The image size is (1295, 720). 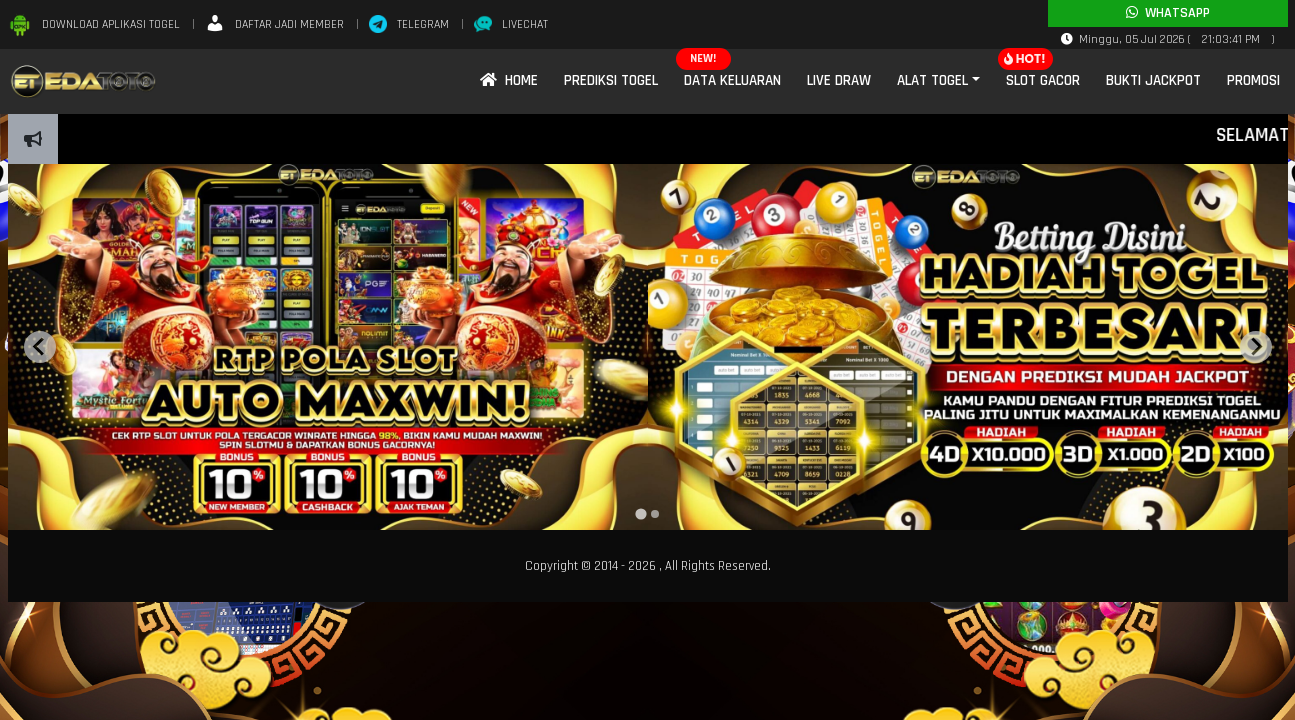 What do you see at coordinates (611, 80) in the screenshot?
I see `Prediksi Togel` at bounding box center [611, 80].